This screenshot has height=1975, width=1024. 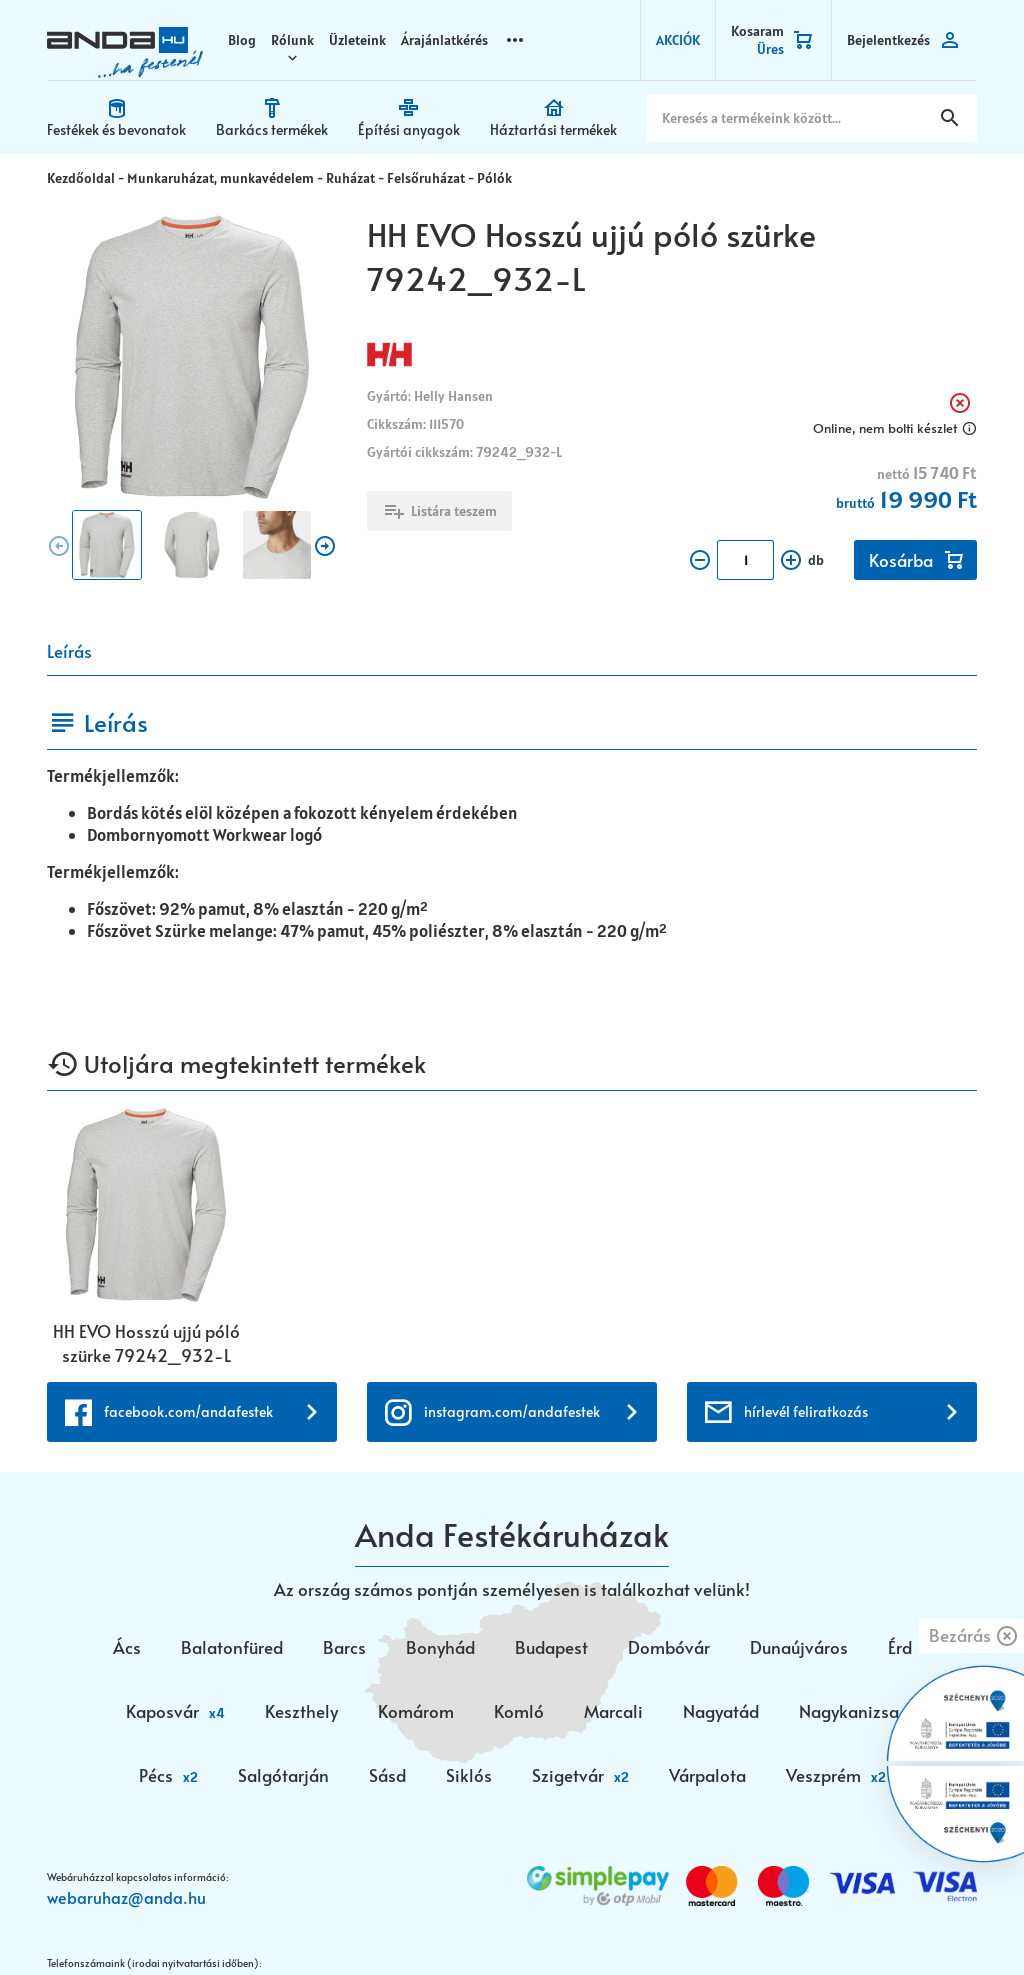 What do you see at coordinates (81, 178) in the screenshot?
I see `Kezdőoldal` at bounding box center [81, 178].